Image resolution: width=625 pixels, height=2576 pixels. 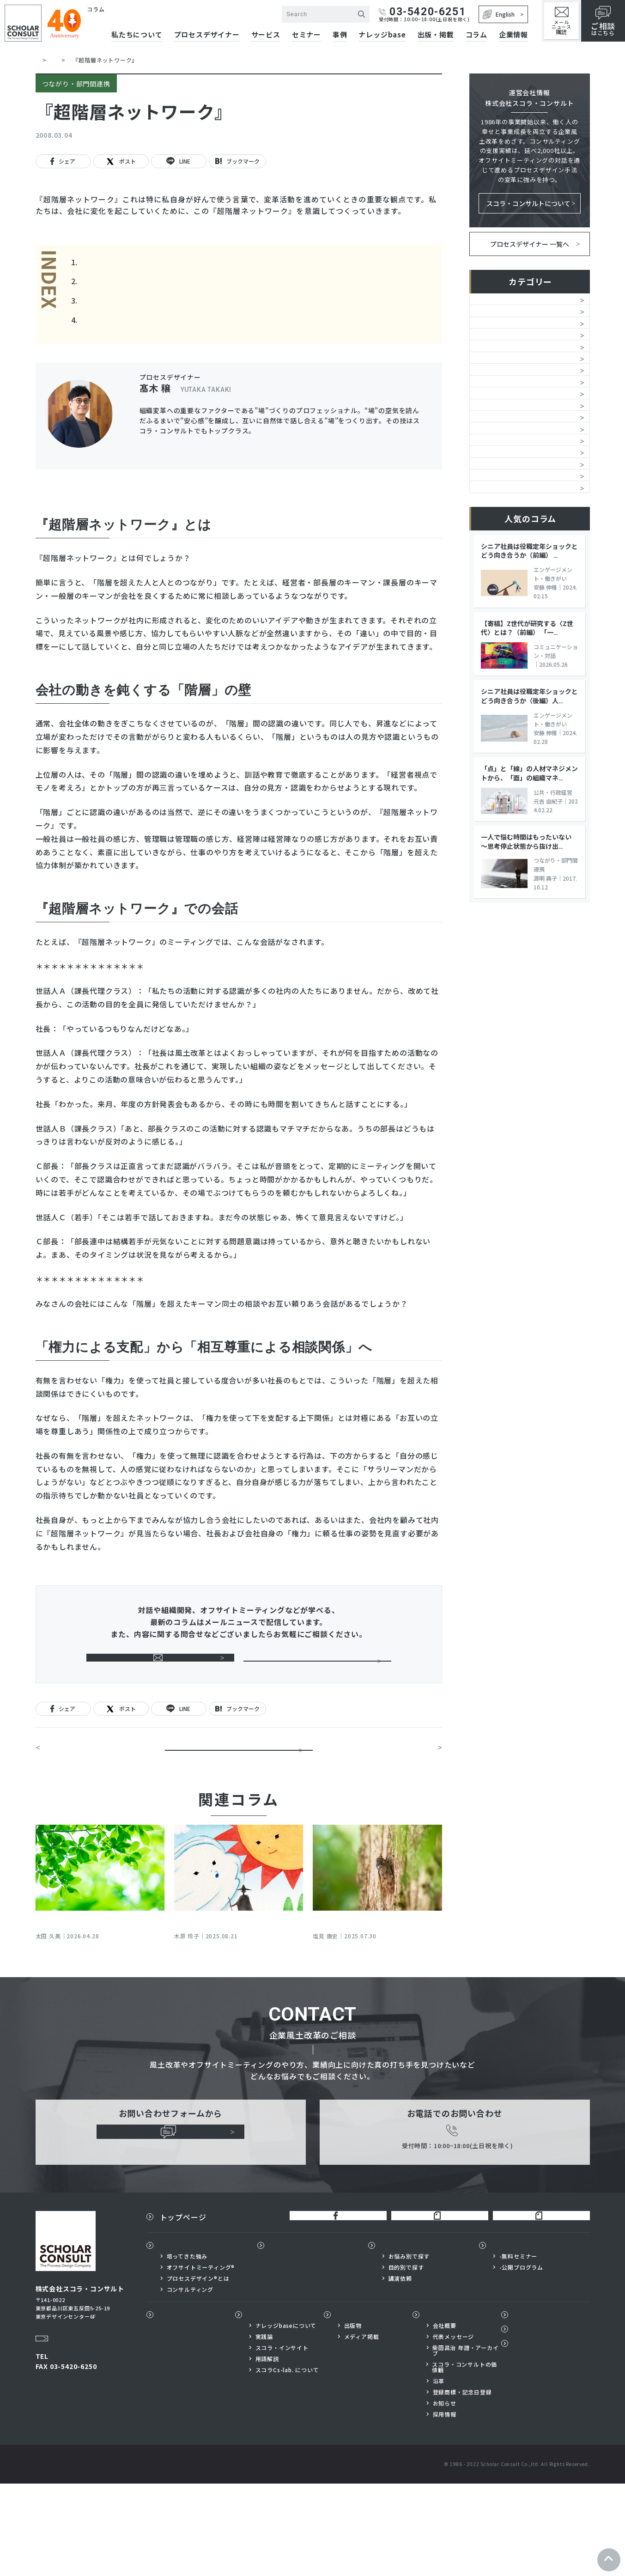 I want to click on 事例, so click(x=340, y=35).